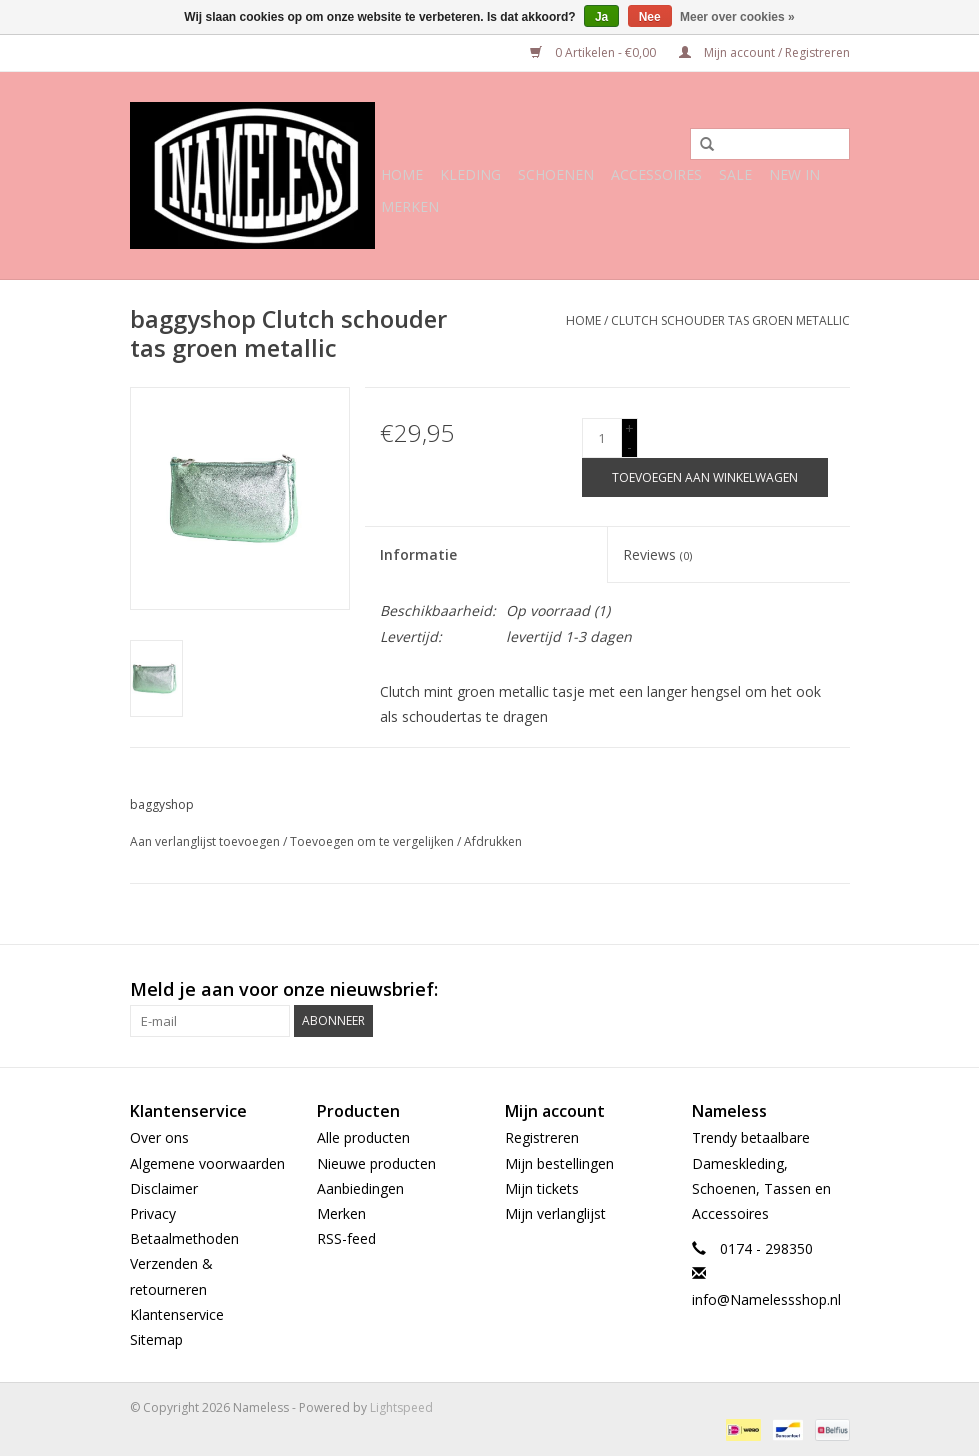 This screenshot has width=979, height=1456. What do you see at coordinates (735, 174) in the screenshot?
I see `SALE` at bounding box center [735, 174].